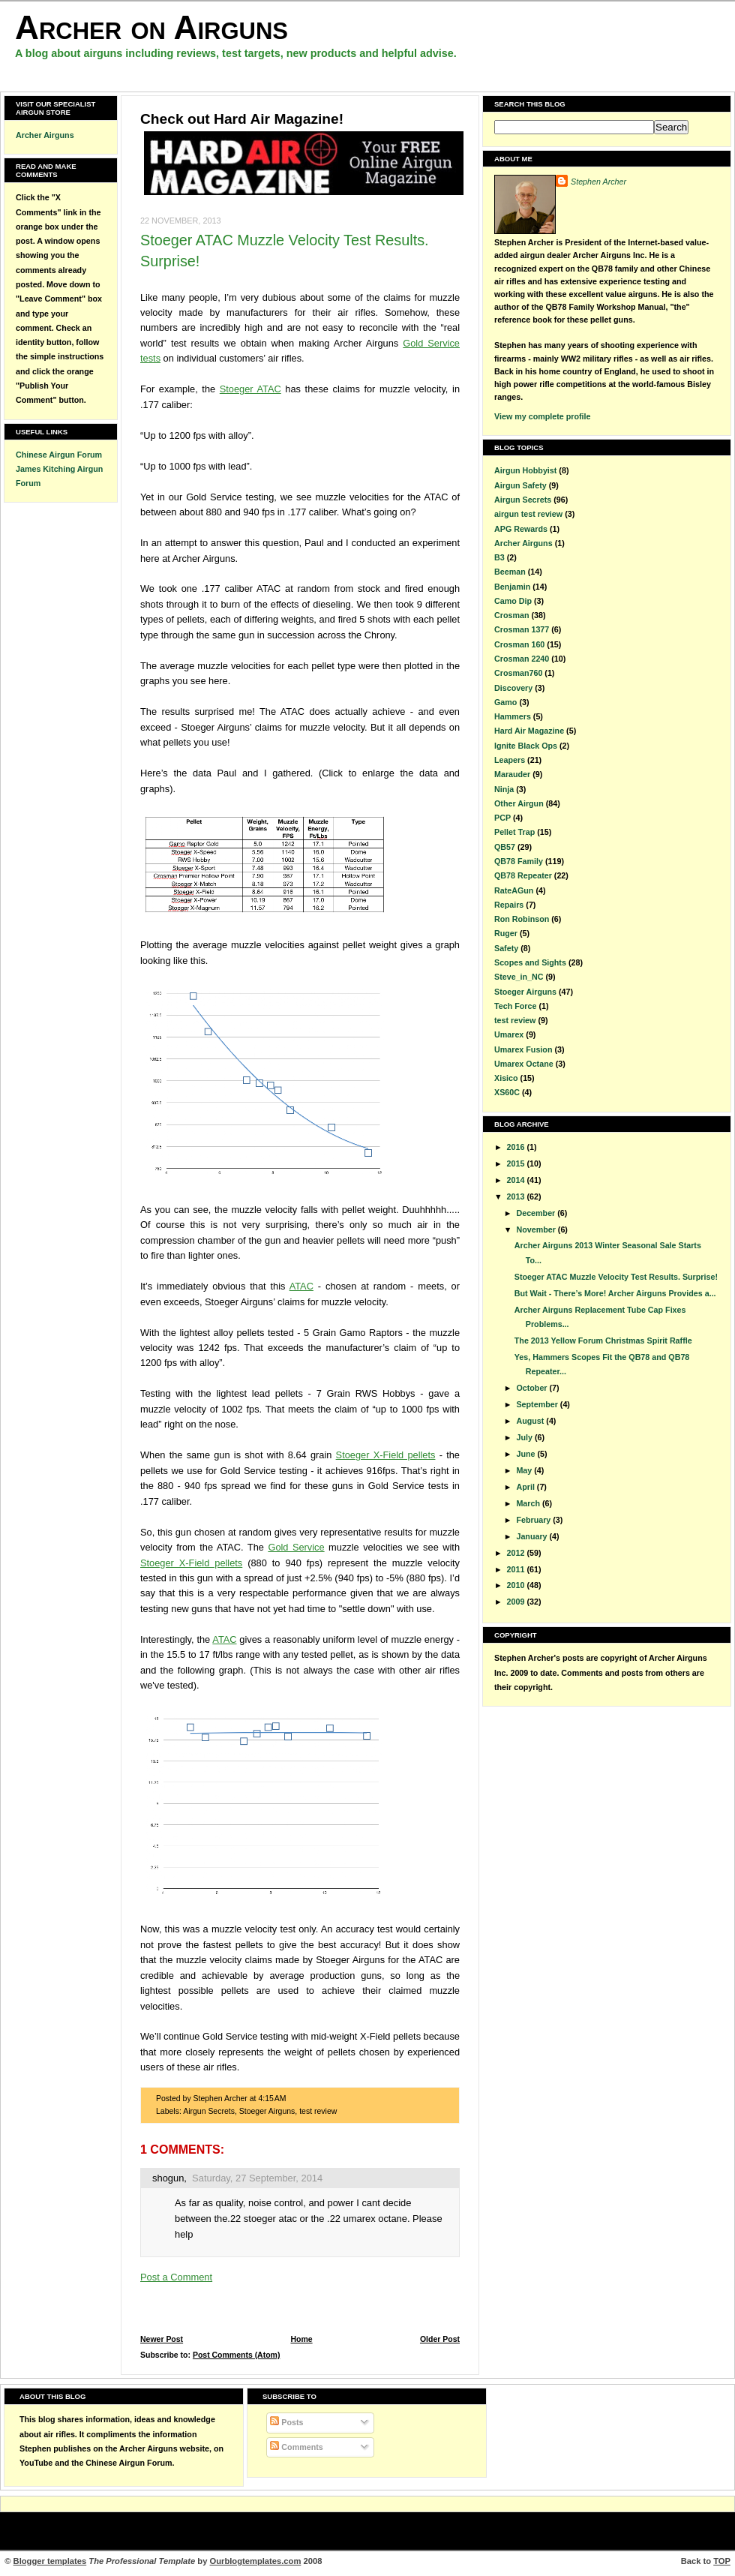 The width and height of the screenshot is (735, 2576). I want to click on Newer Post, so click(161, 2339).